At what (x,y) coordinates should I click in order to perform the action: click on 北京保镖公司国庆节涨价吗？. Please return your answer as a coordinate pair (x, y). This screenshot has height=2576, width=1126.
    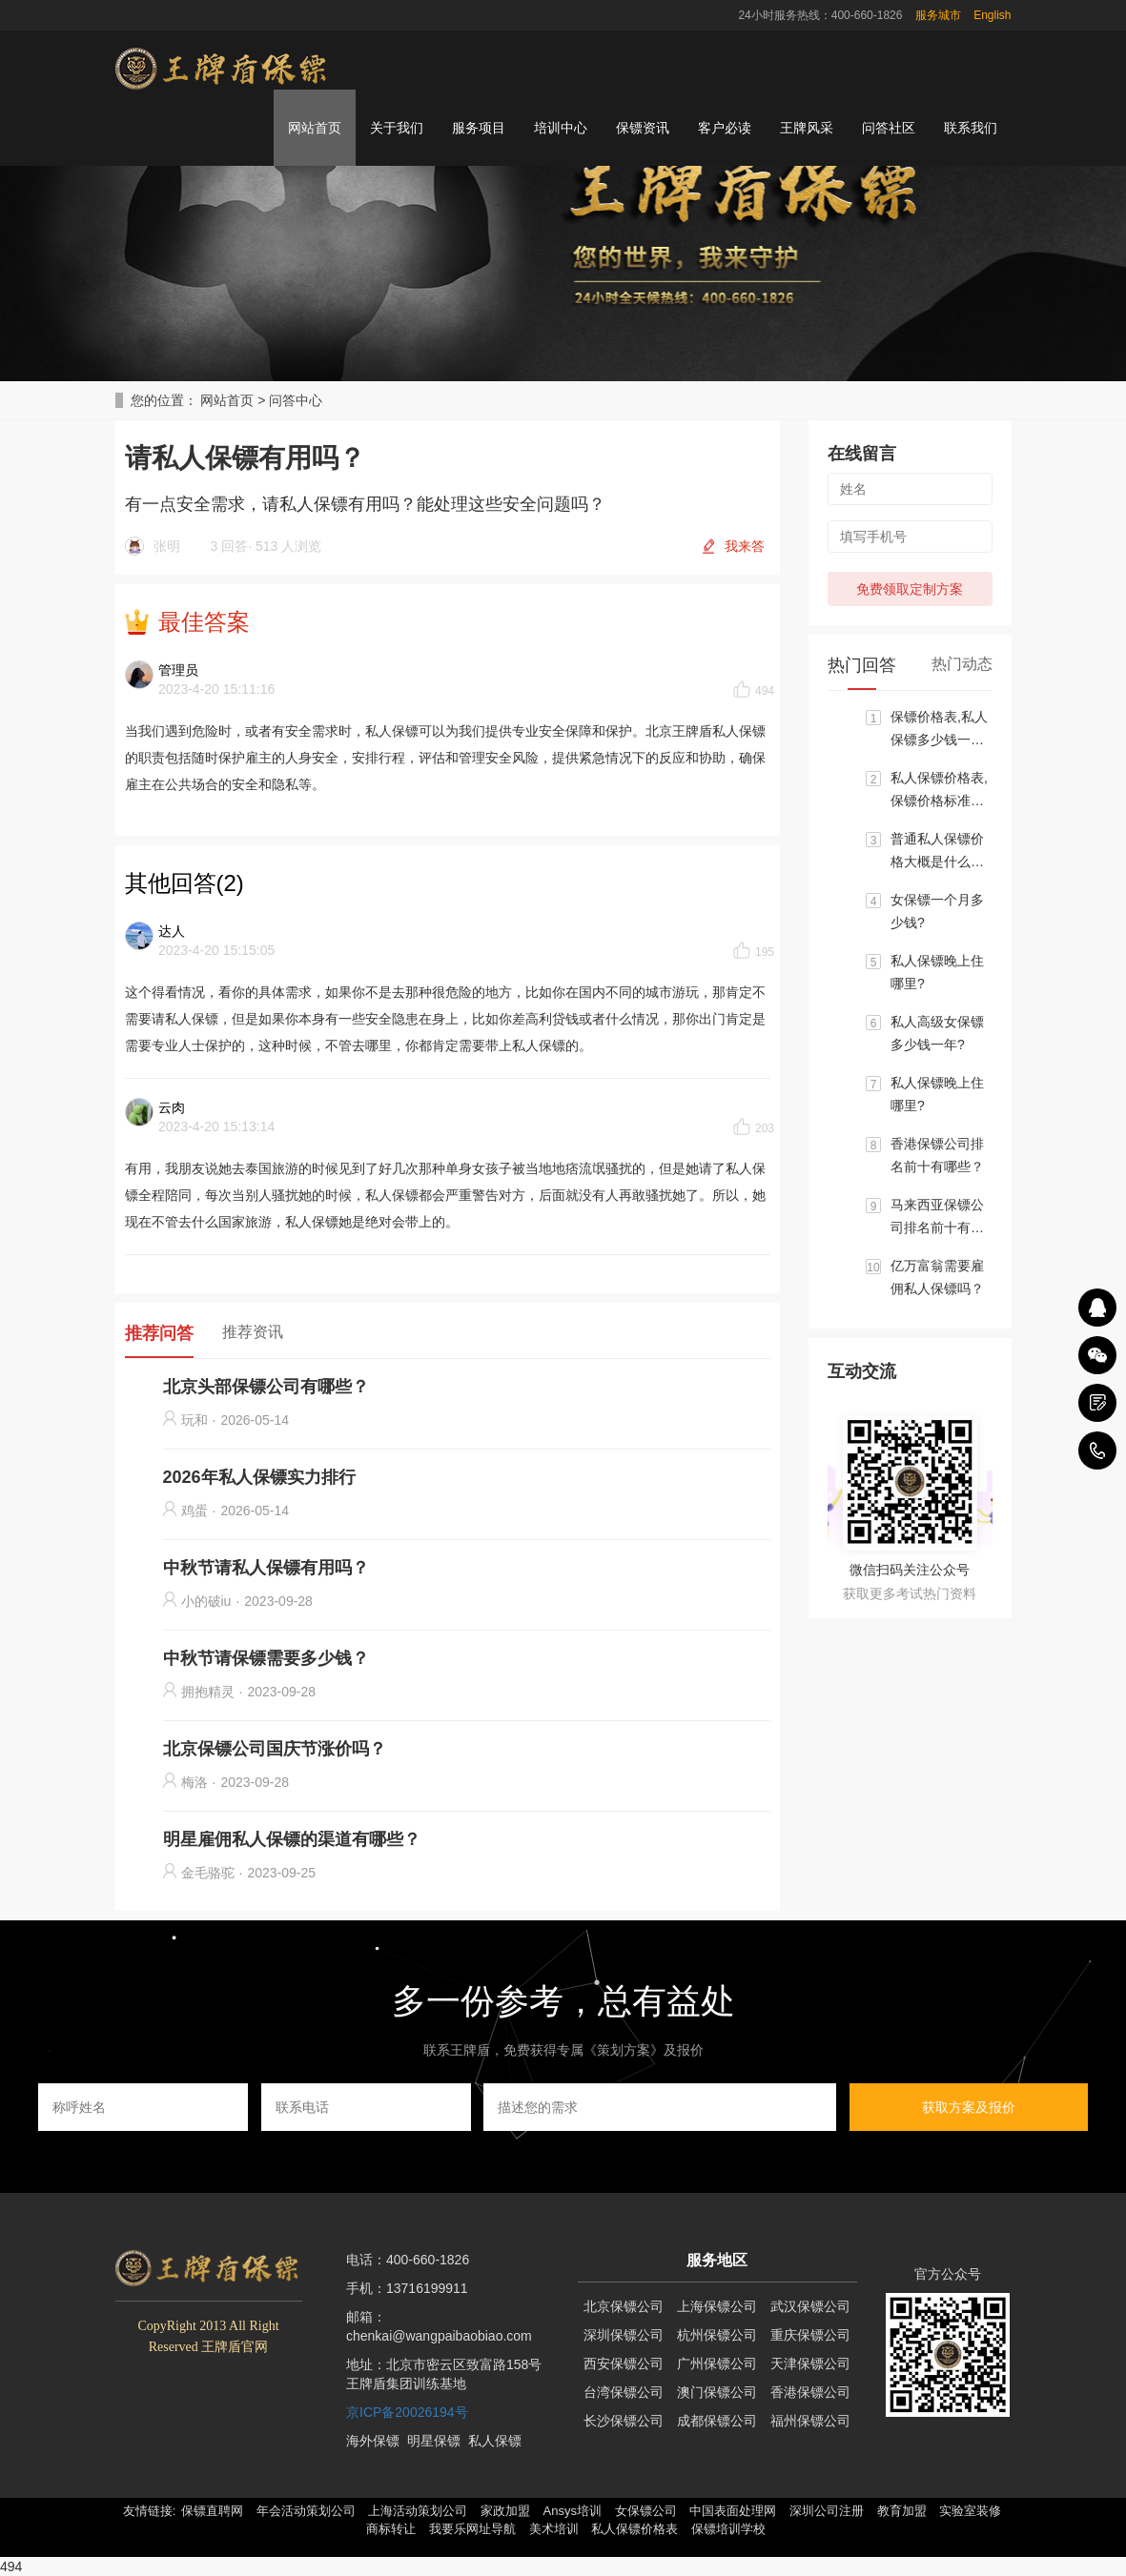
    Looking at the image, I should click on (274, 1748).